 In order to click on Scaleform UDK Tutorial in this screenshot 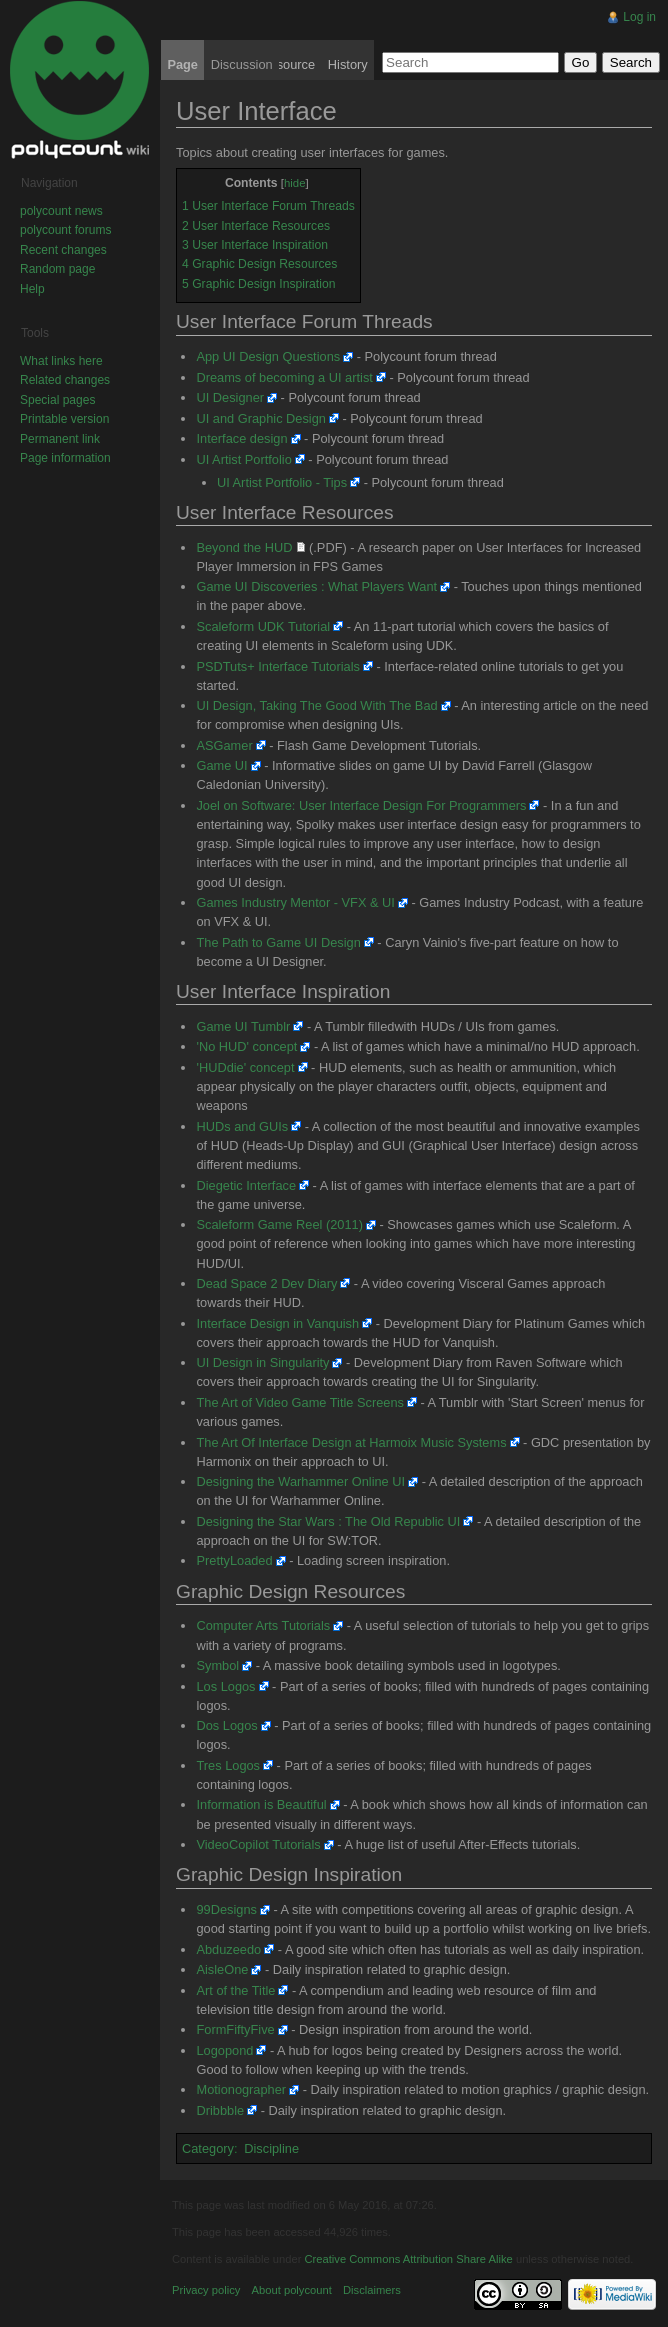, I will do `click(263, 626)`.